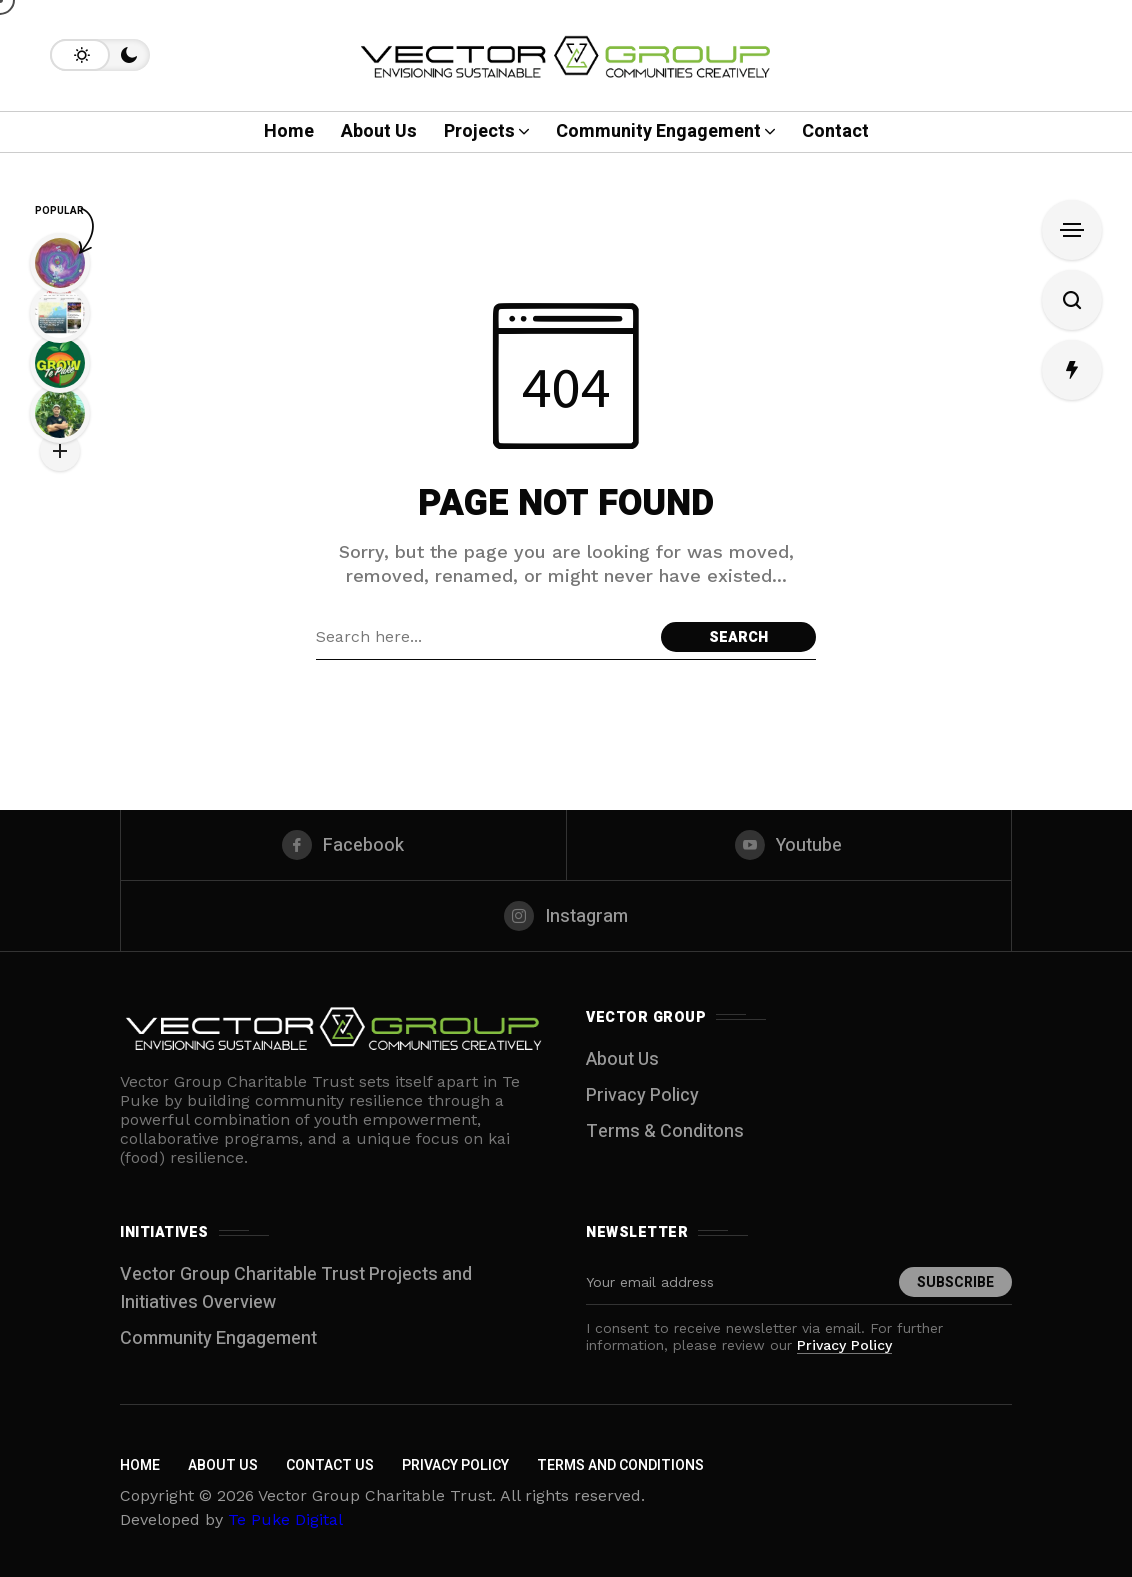 The image size is (1132, 1577). What do you see at coordinates (343, 845) in the screenshot?
I see `[facebook]` at bounding box center [343, 845].